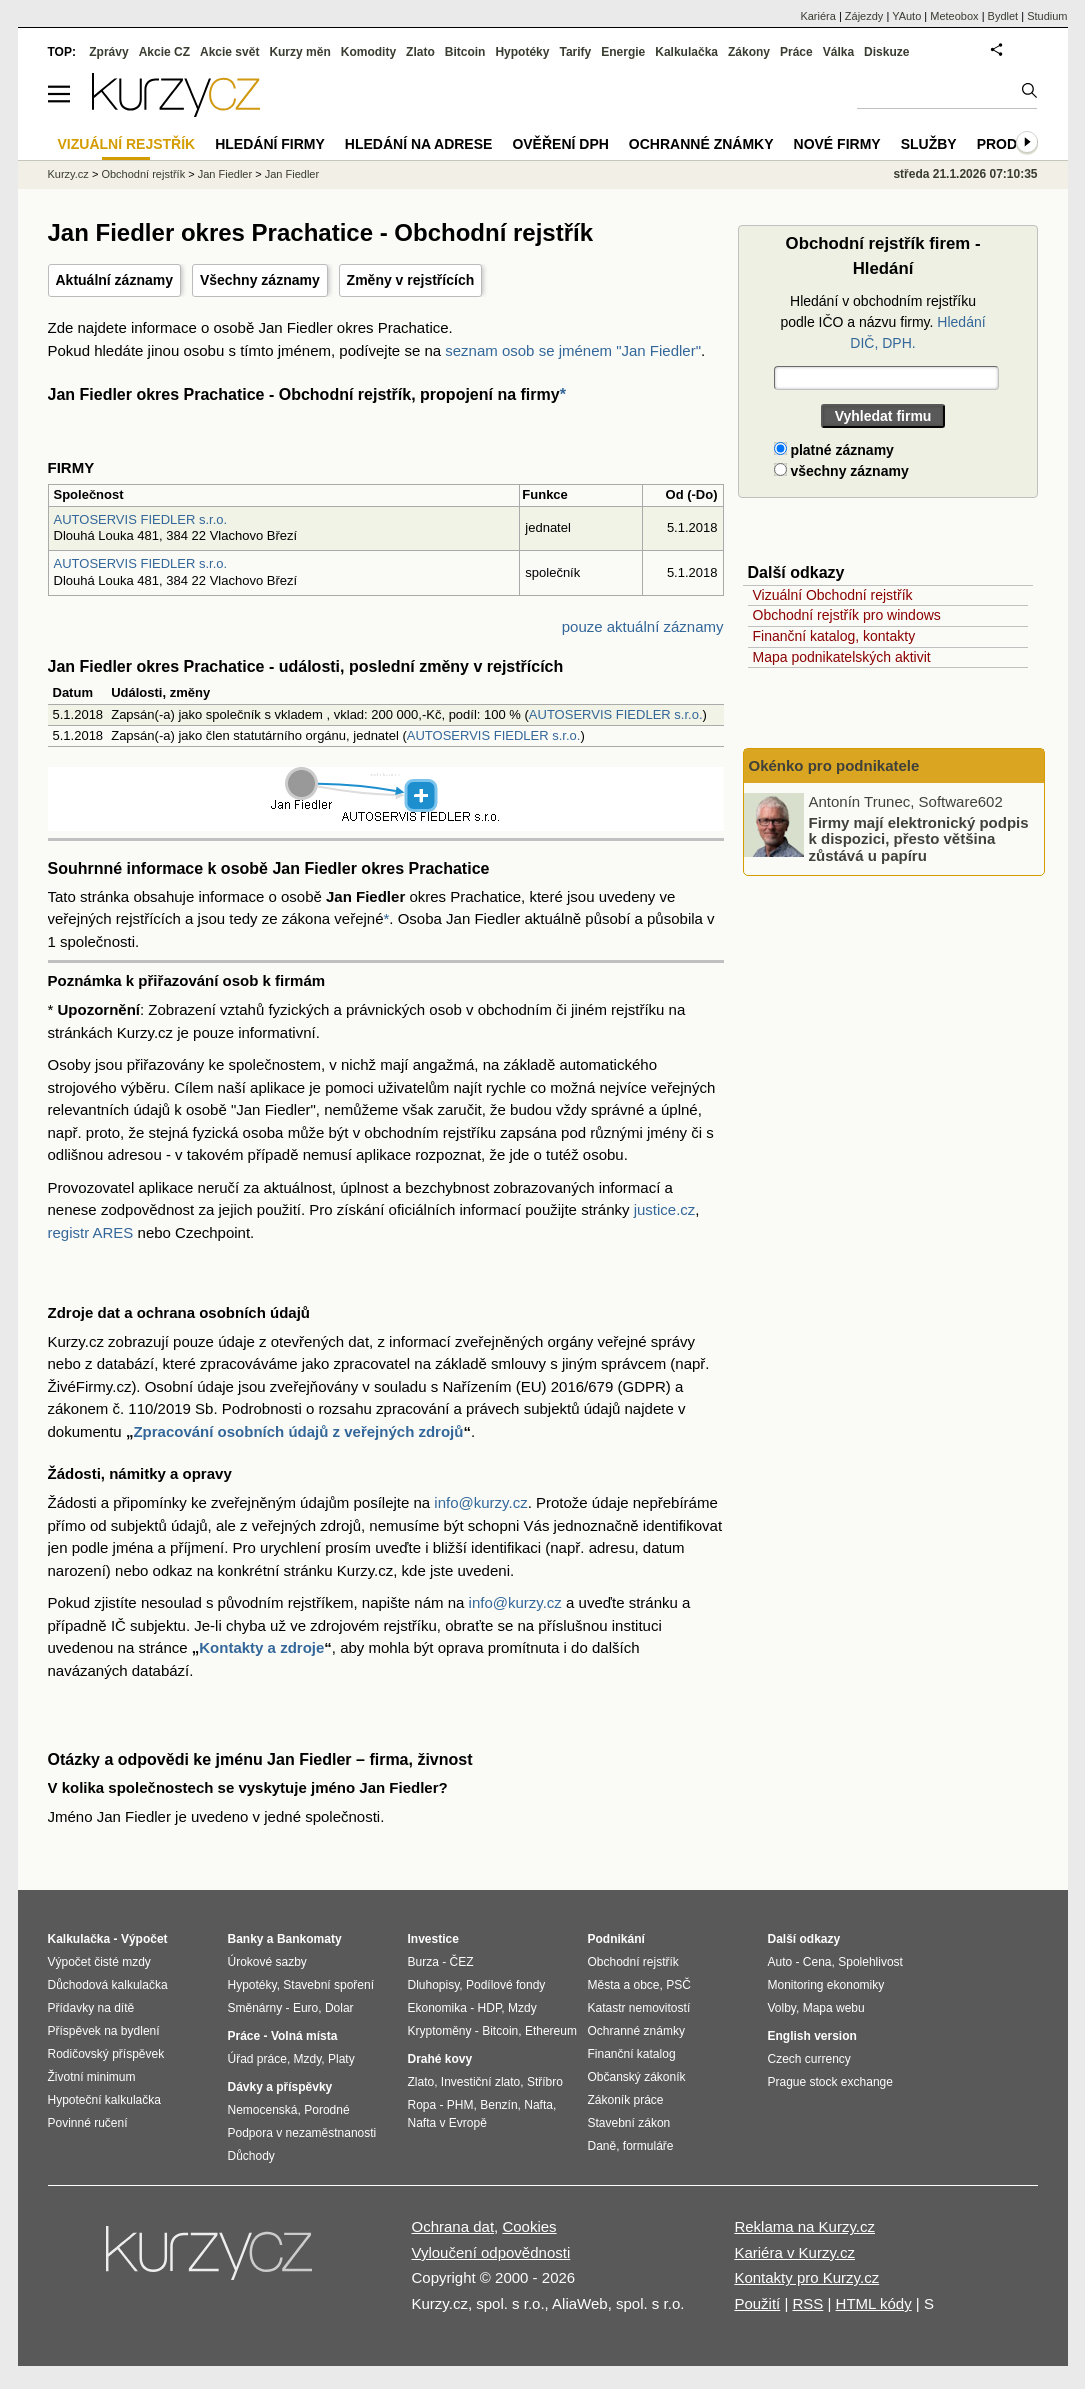 The height and width of the screenshot is (2389, 1085). I want to click on Investice, so click(433, 1939).